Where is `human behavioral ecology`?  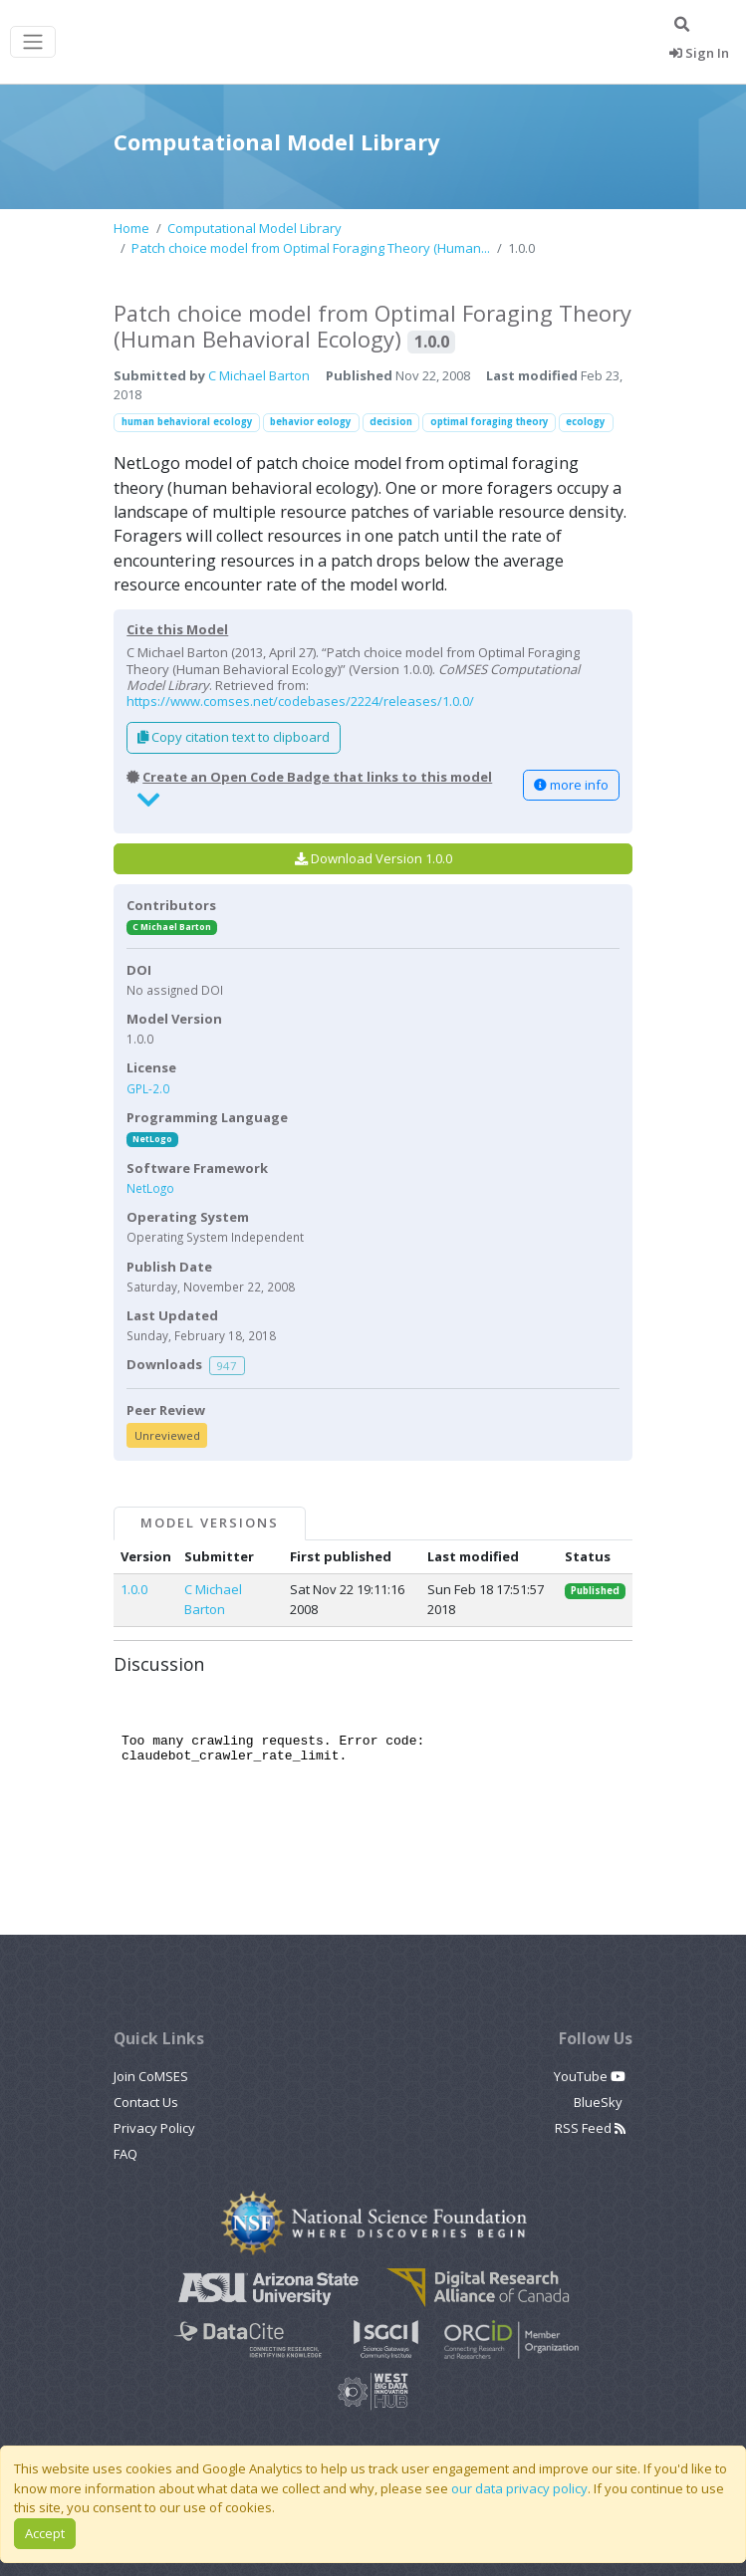 human behavioral ecology is located at coordinates (187, 421).